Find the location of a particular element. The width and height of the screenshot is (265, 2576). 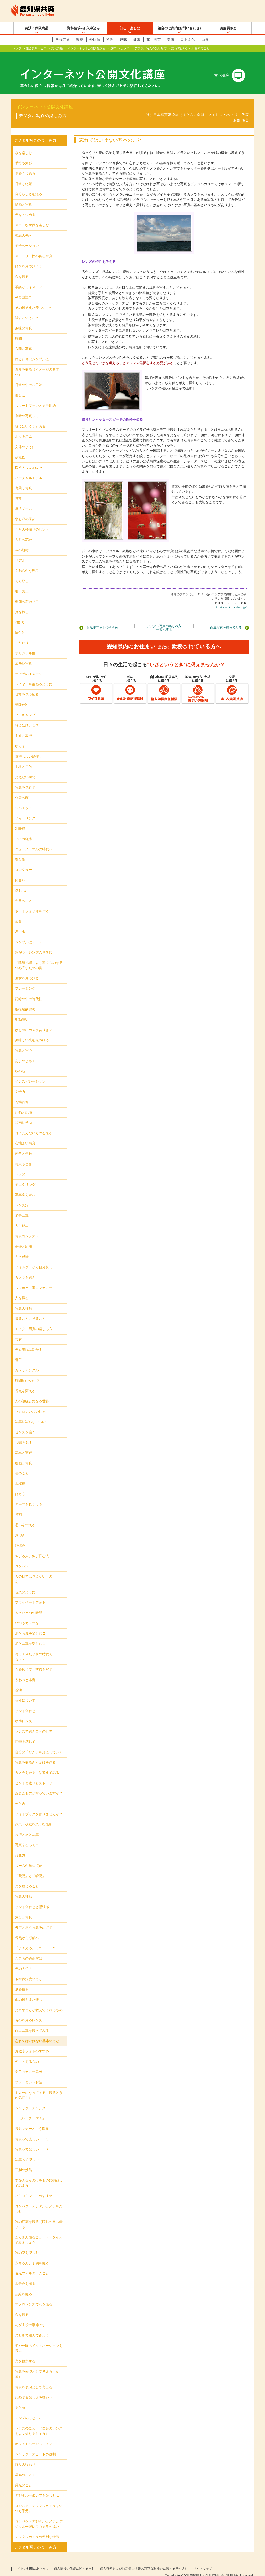

道草 is located at coordinates (18, 1352).